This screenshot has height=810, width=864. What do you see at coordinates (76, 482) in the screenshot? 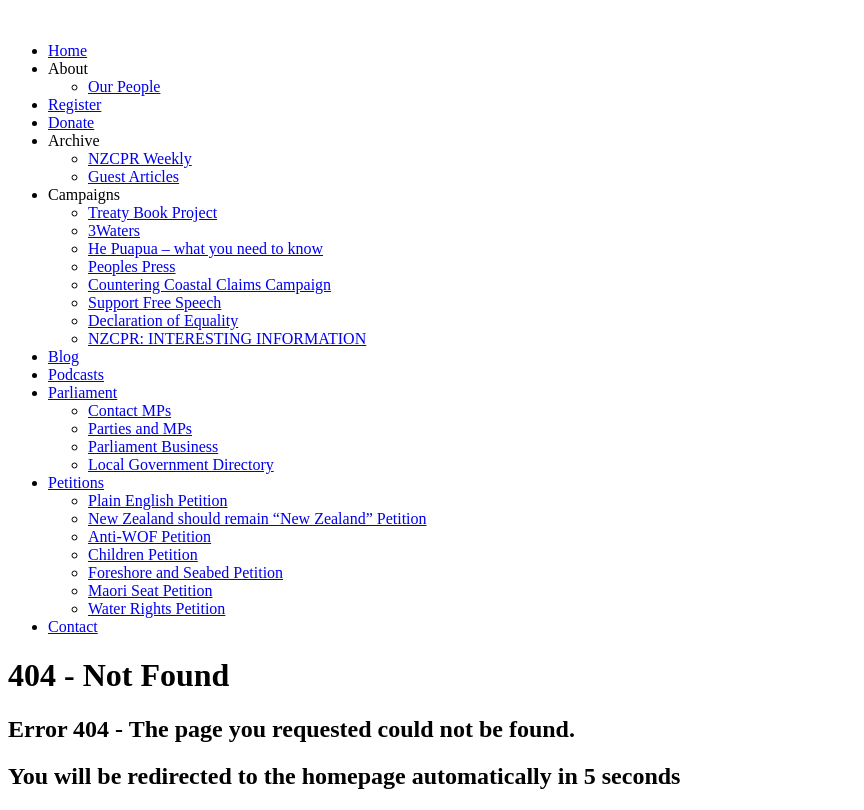
I see `Petitions` at bounding box center [76, 482].